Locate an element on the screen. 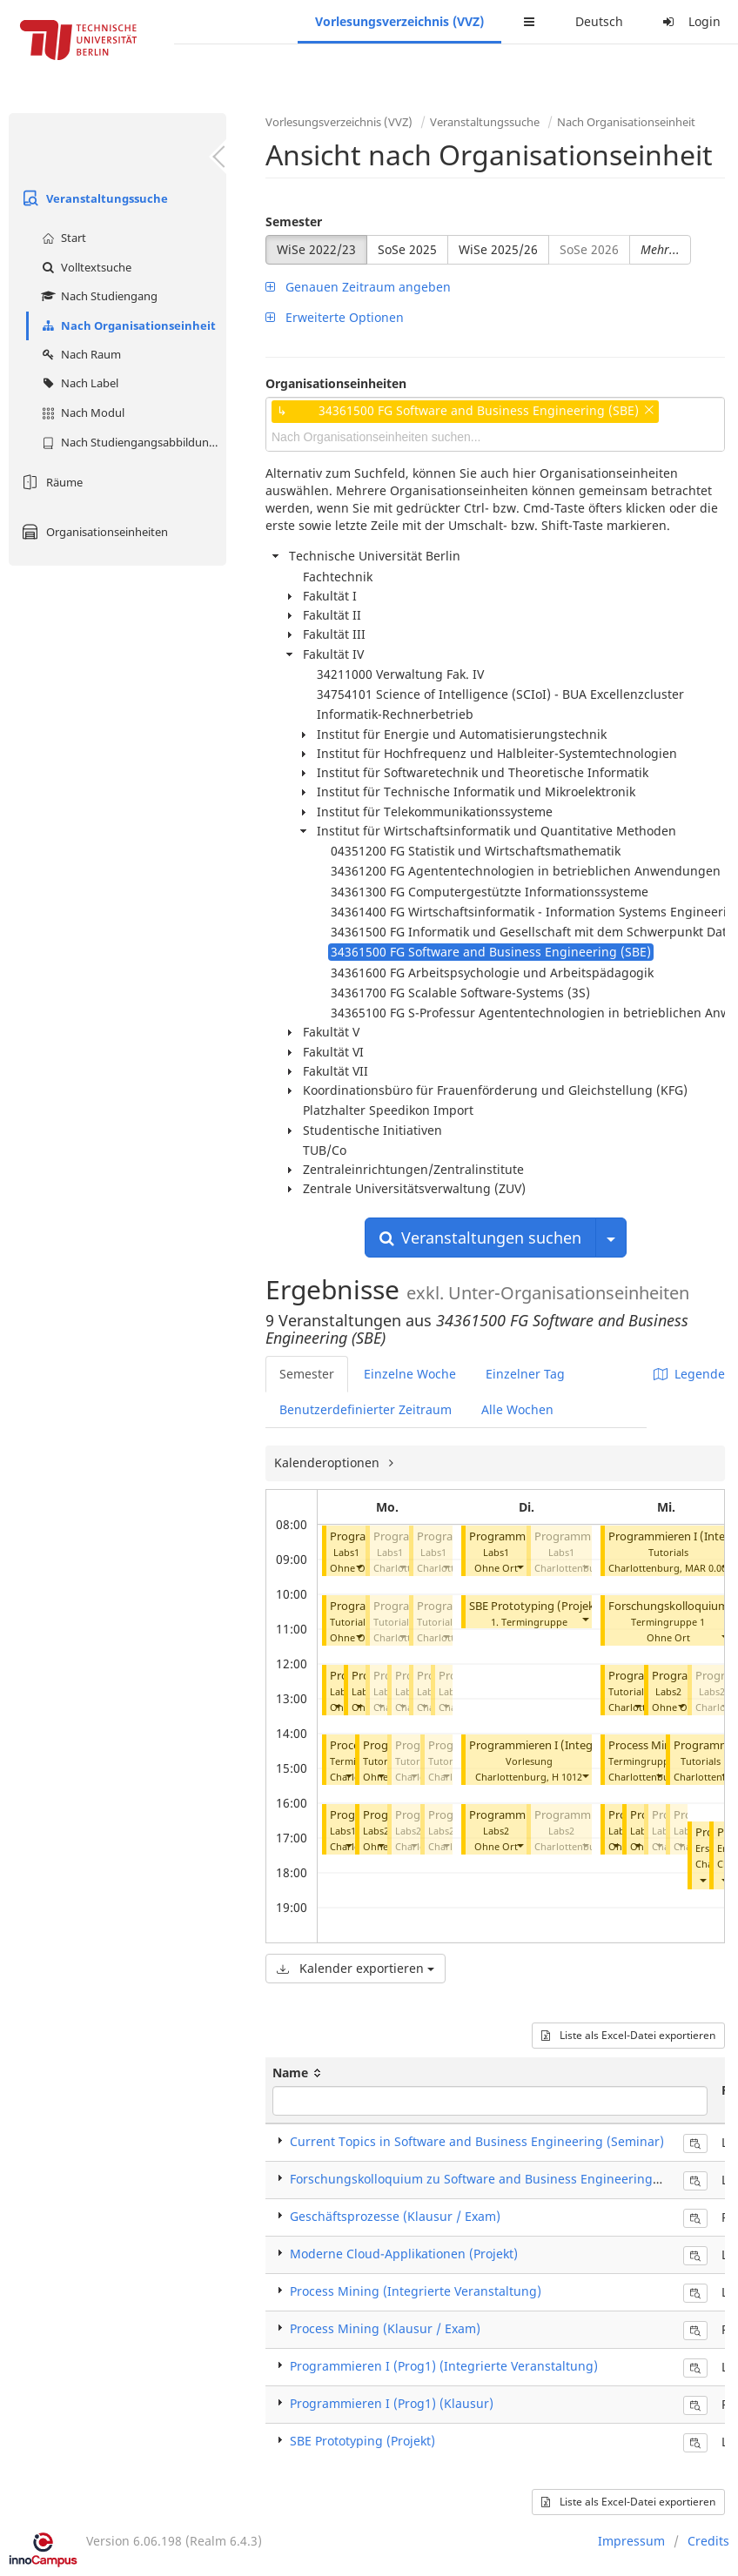 Image resolution: width=738 pixels, height=2576 pixels. Geschäftsprozesse (Klausur / Exam) is located at coordinates (395, 2216).